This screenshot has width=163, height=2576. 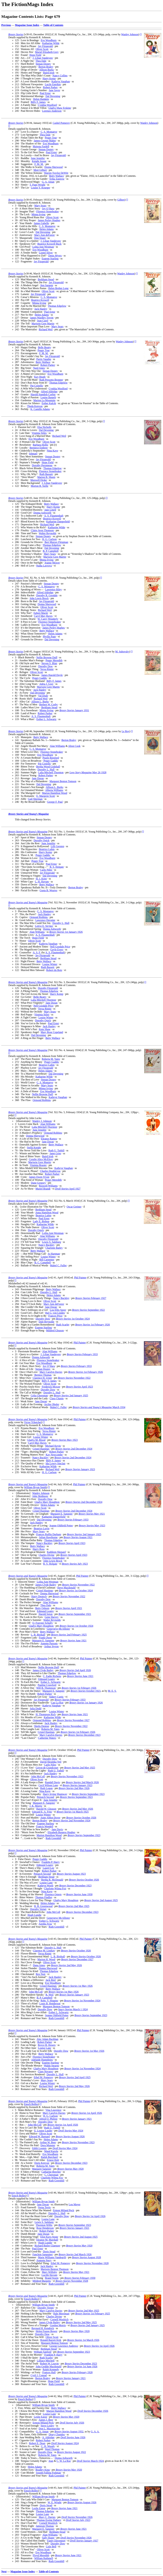 I want to click on November 1928, so click(x=92, y=2263).